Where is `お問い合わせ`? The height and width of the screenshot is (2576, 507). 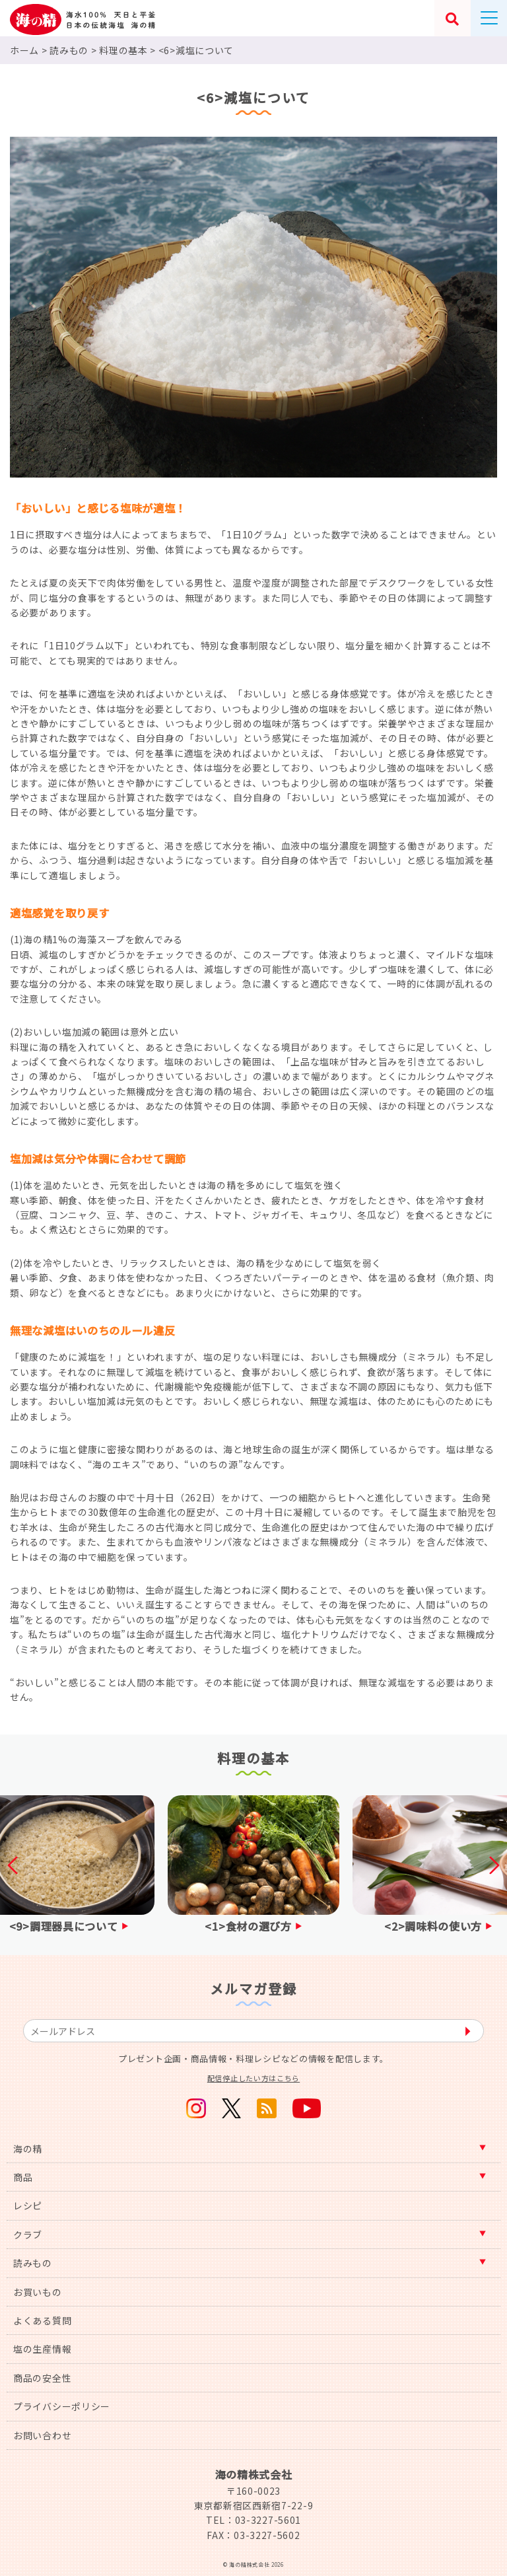 お問い合わせ is located at coordinates (42, 2435).